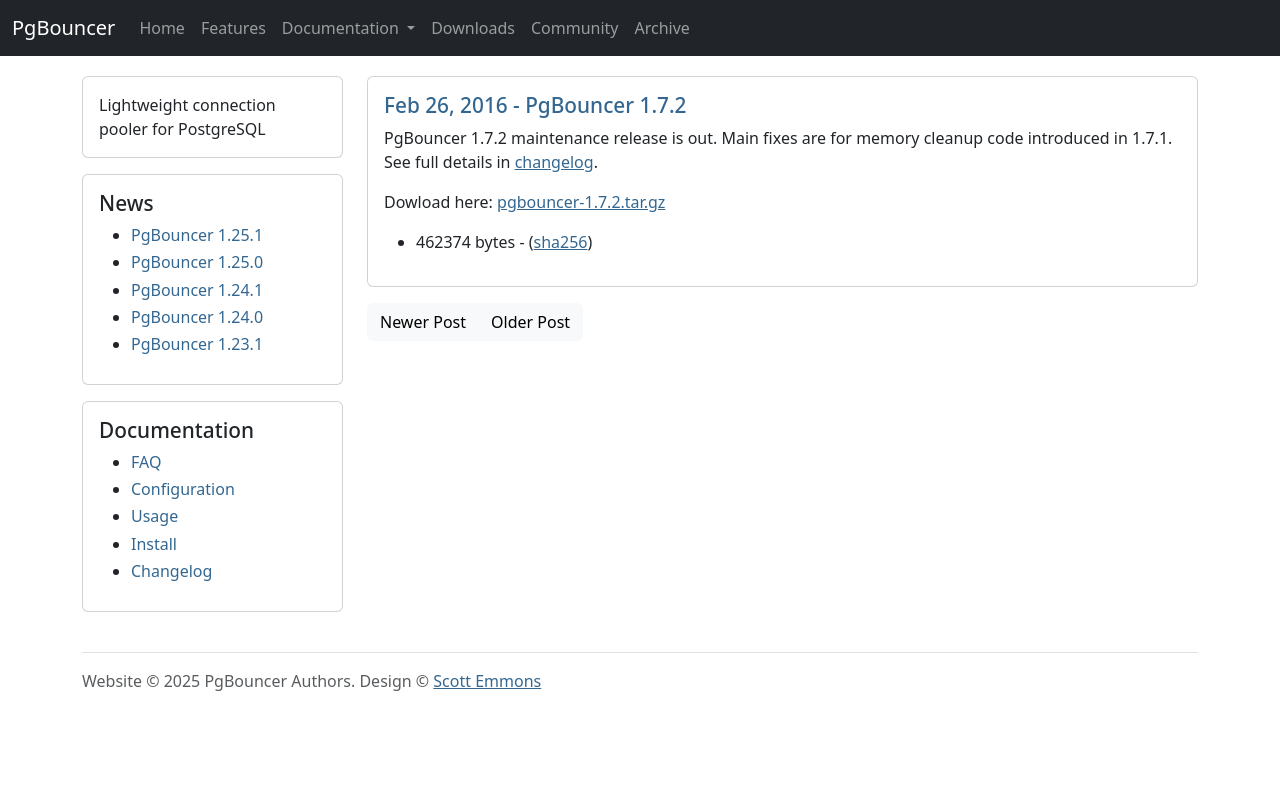  Describe the element at coordinates (530, 322) in the screenshot. I see `Older Post` at that location.